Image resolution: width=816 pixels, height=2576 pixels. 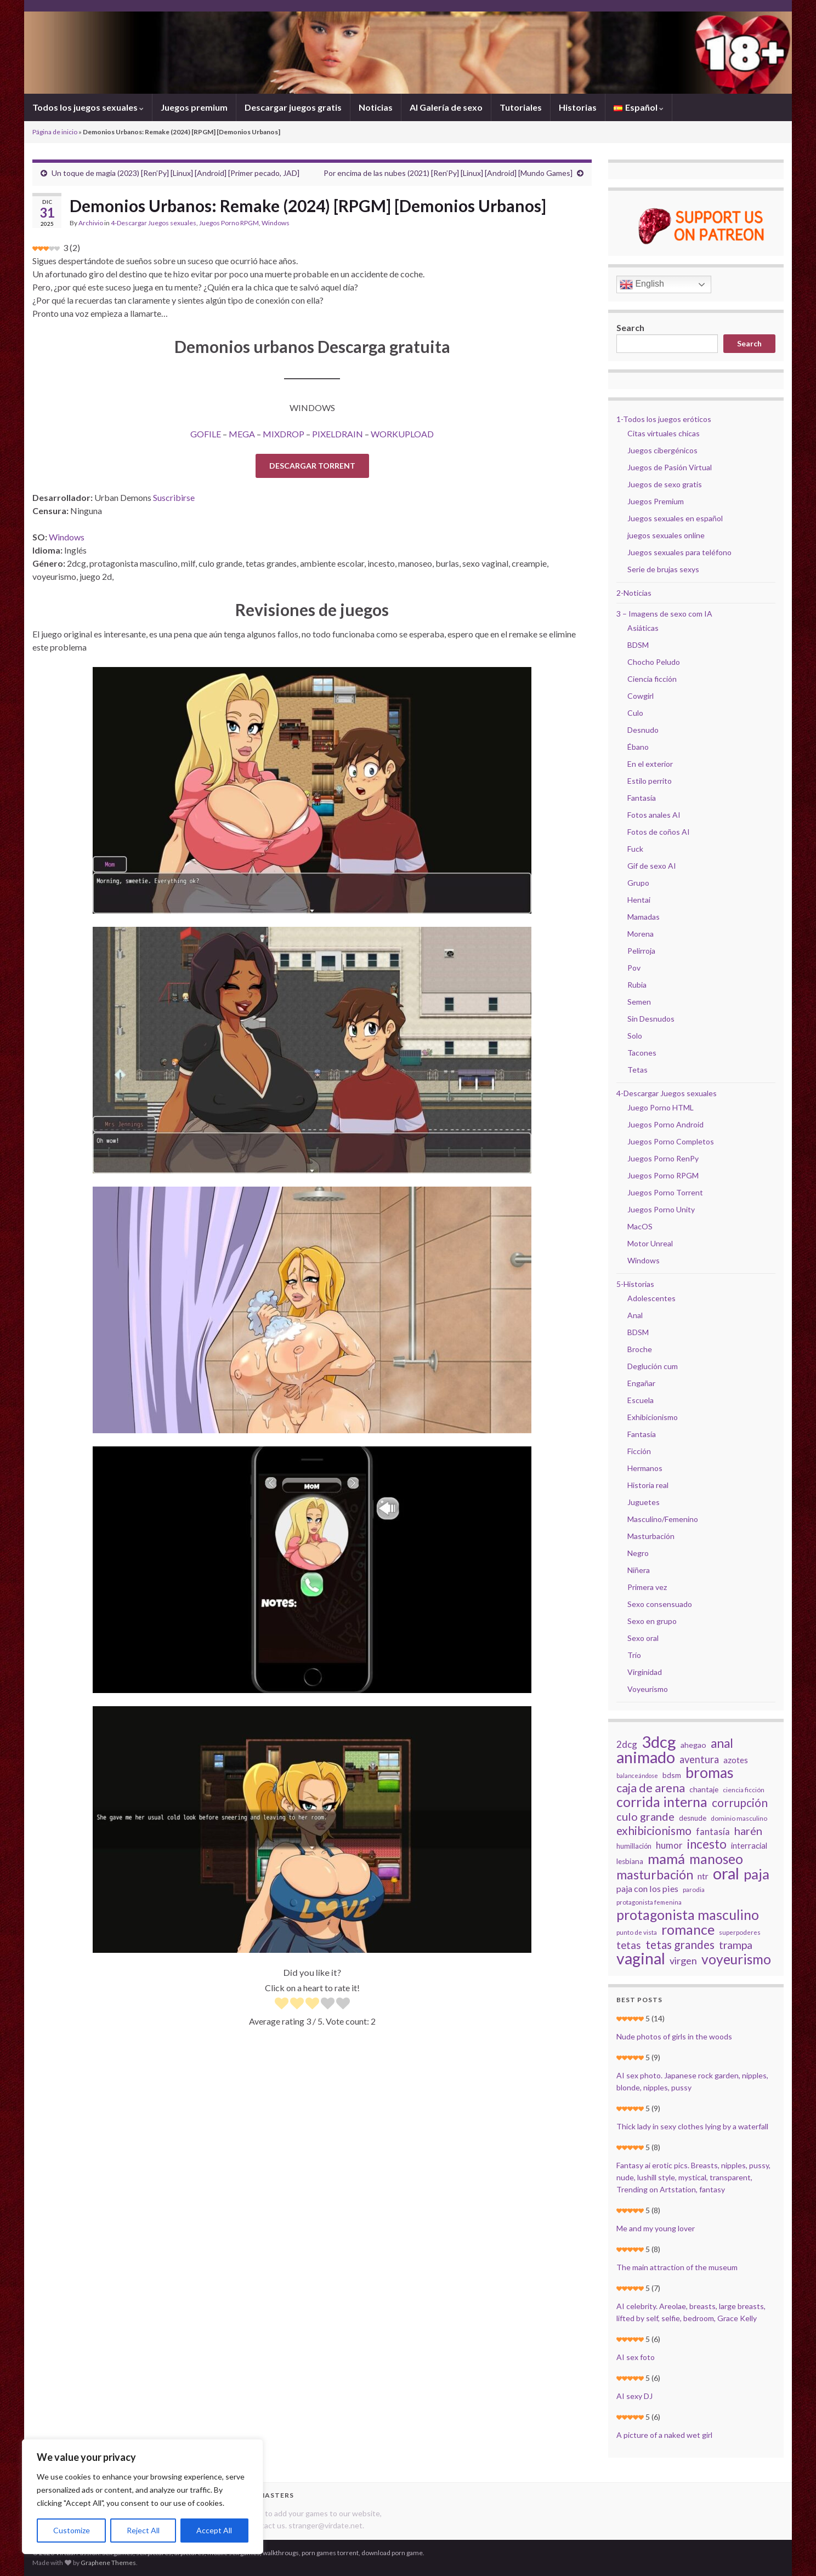 What do you see at coordinates (739, 1818) in the screenshot?
I see `dominio masculino [dominio masculino (19 elementos)]` at bounding box center [739, 1818].